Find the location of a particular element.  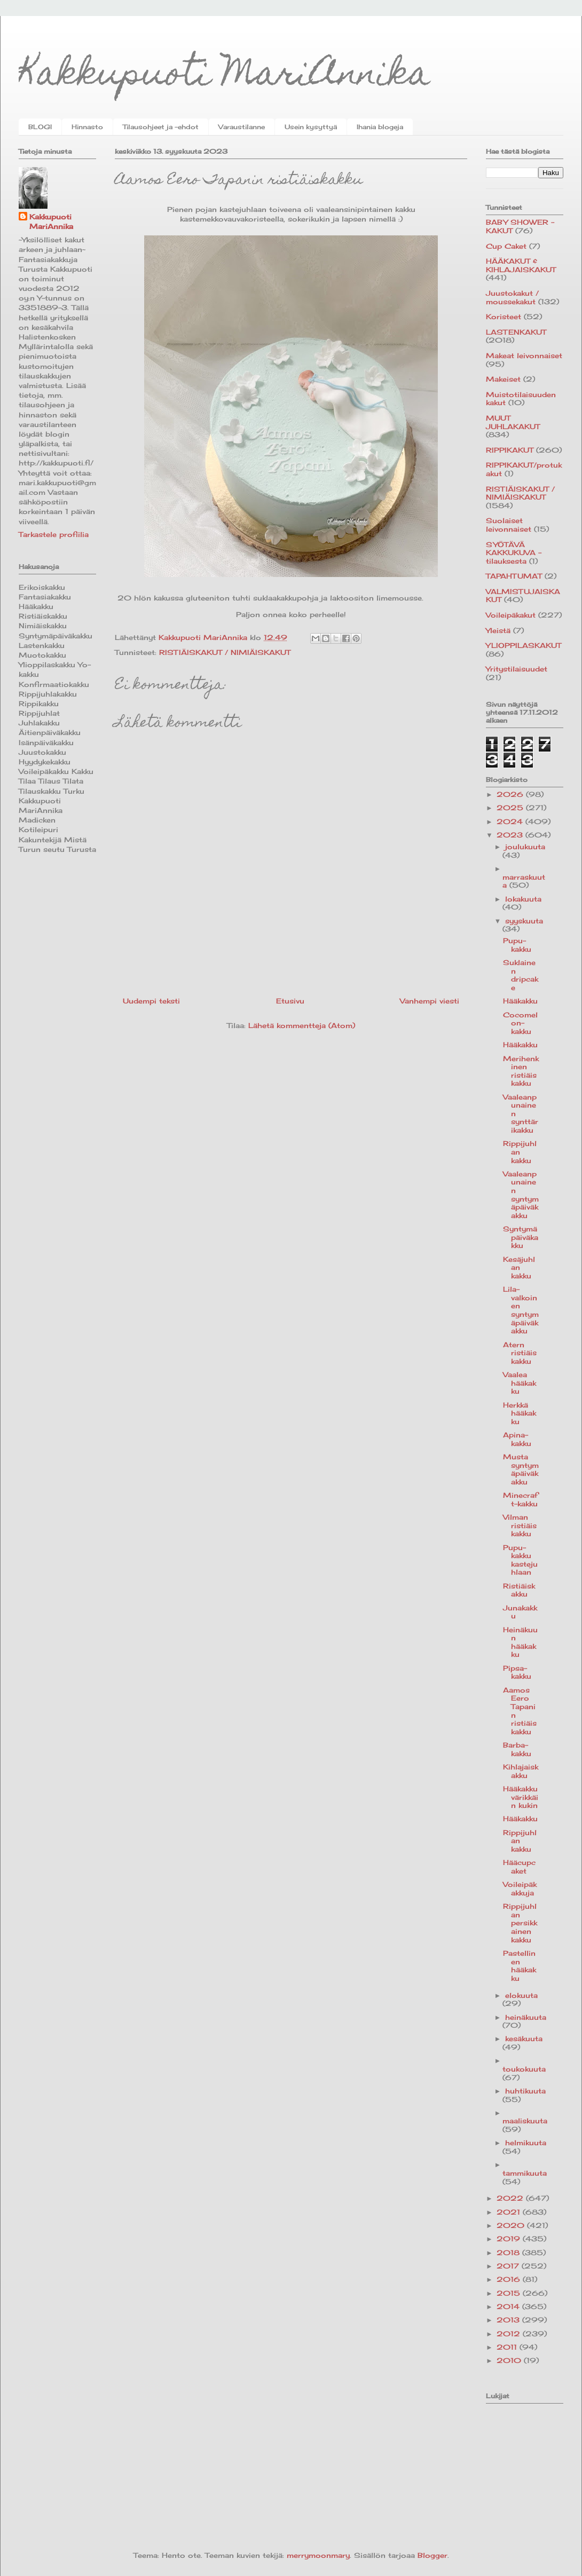

Makeiset is located at coordinates (503, 379).